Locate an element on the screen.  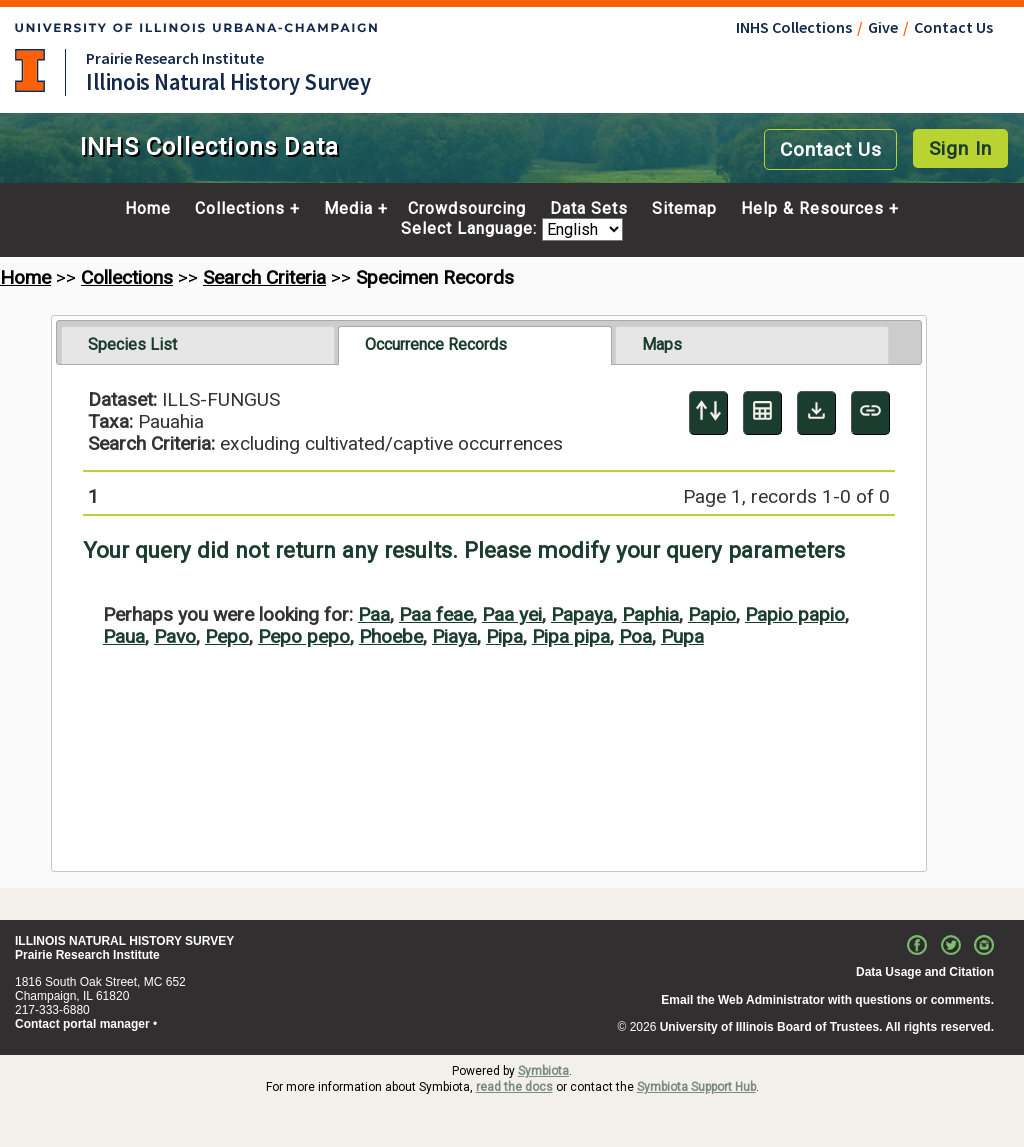
Help & Resources is located at coordinates (812, 209).